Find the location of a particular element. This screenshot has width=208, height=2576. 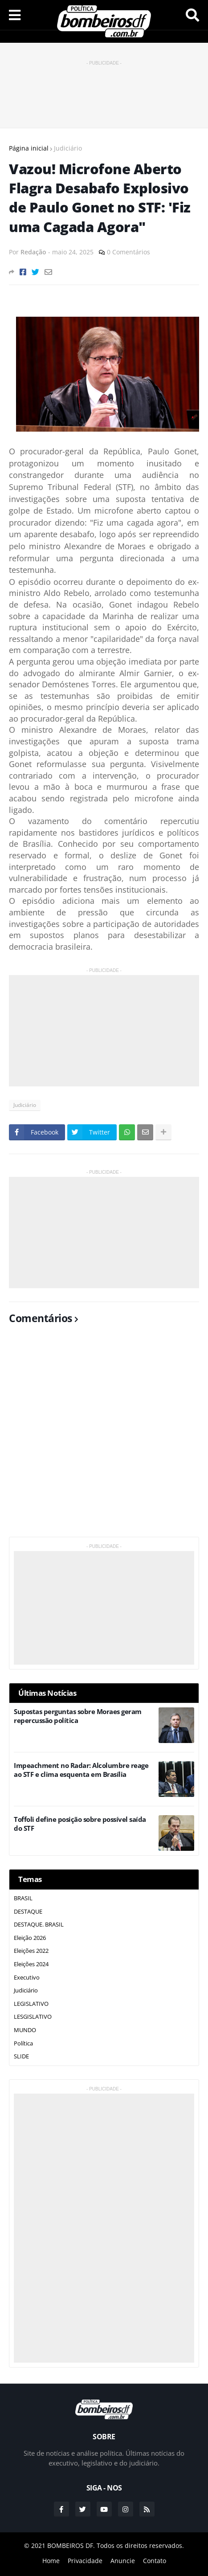

0 Comentários is located at coordinates (128, 252).